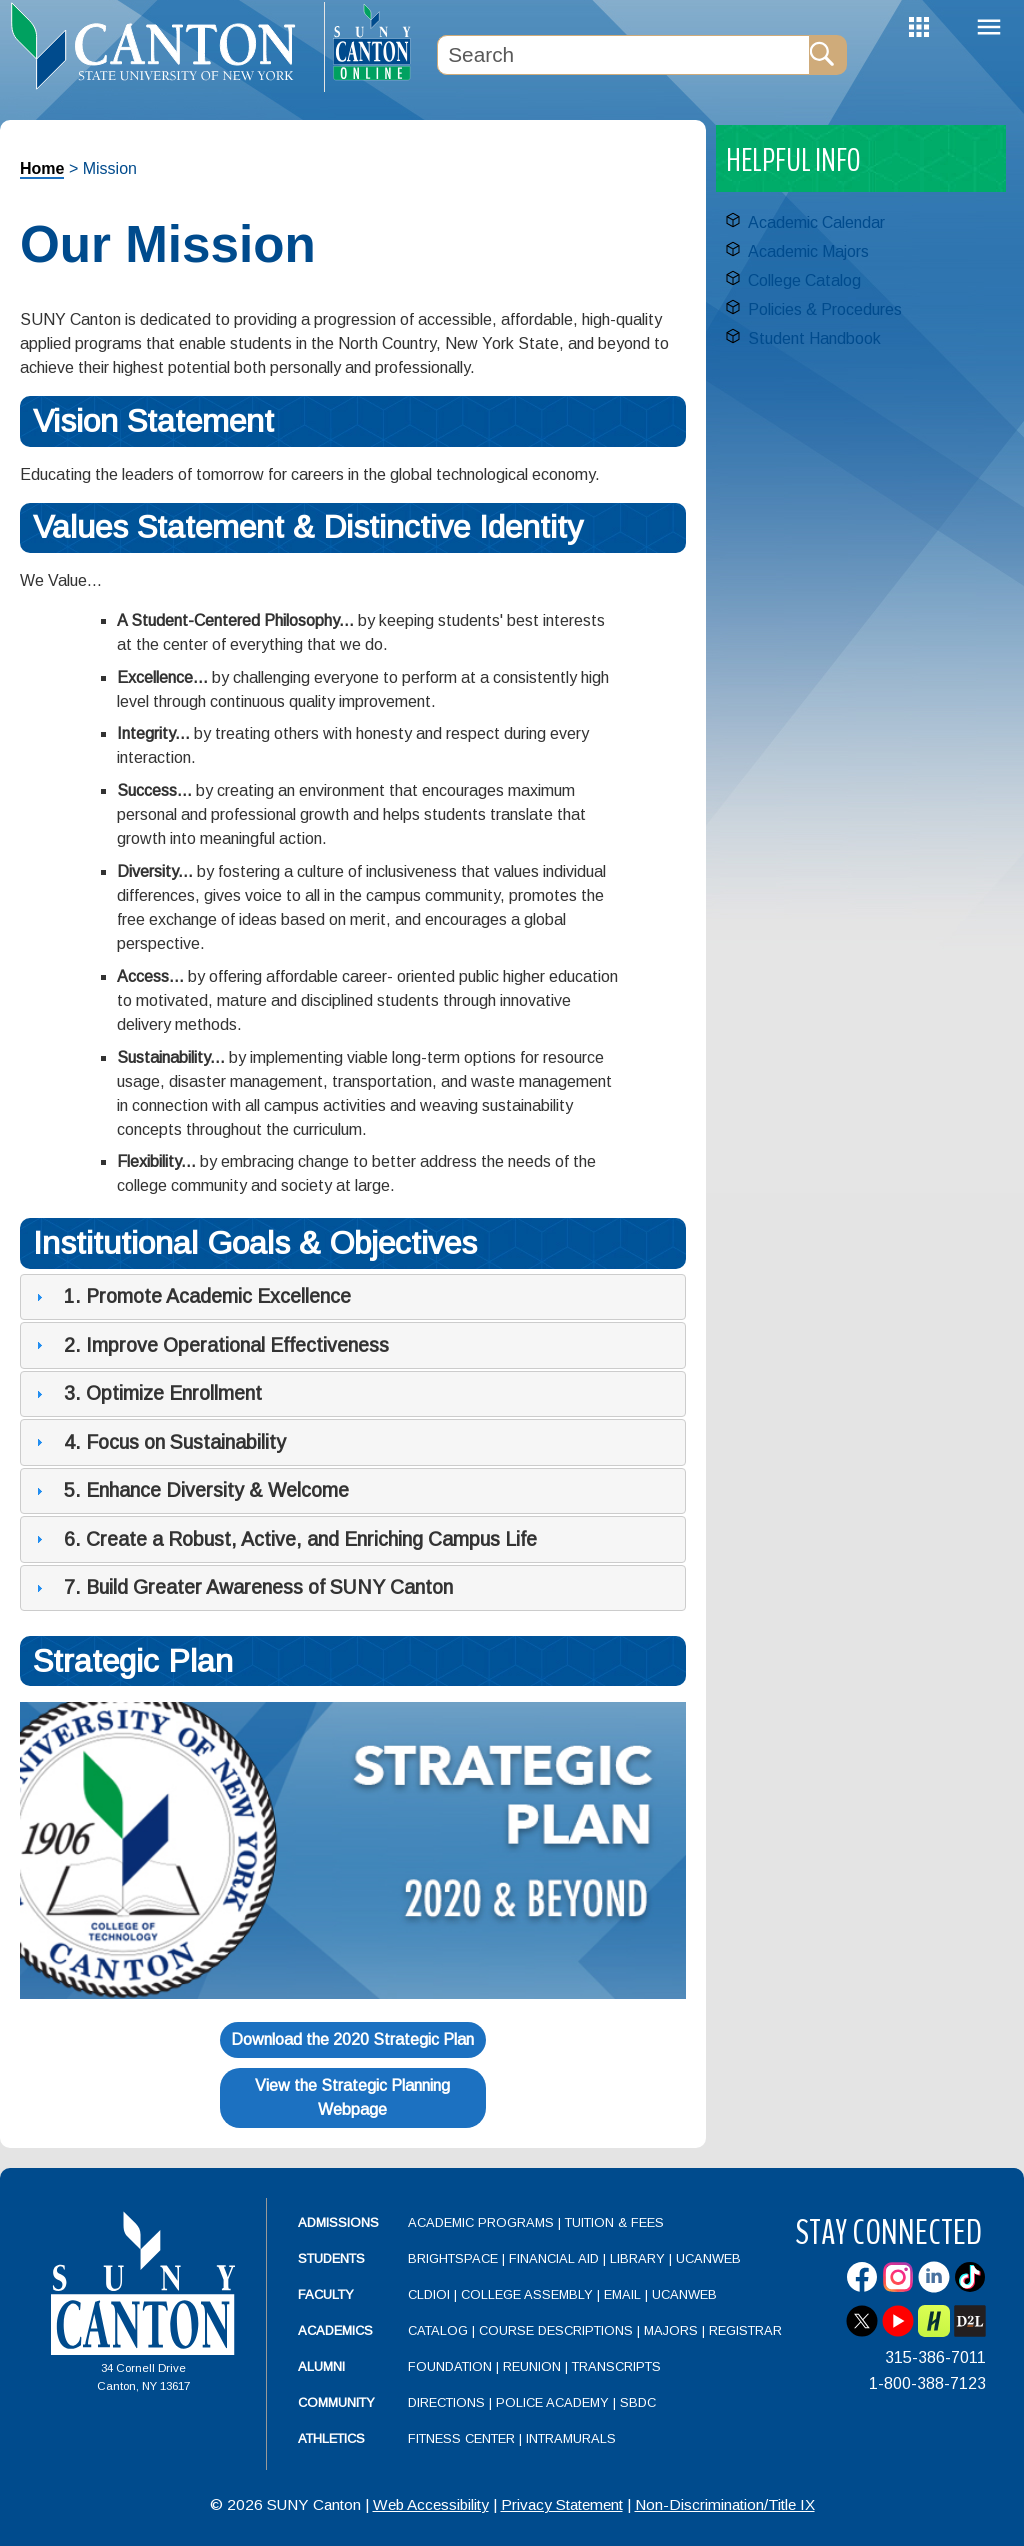  I want to click on Library, so click(637, 2258).